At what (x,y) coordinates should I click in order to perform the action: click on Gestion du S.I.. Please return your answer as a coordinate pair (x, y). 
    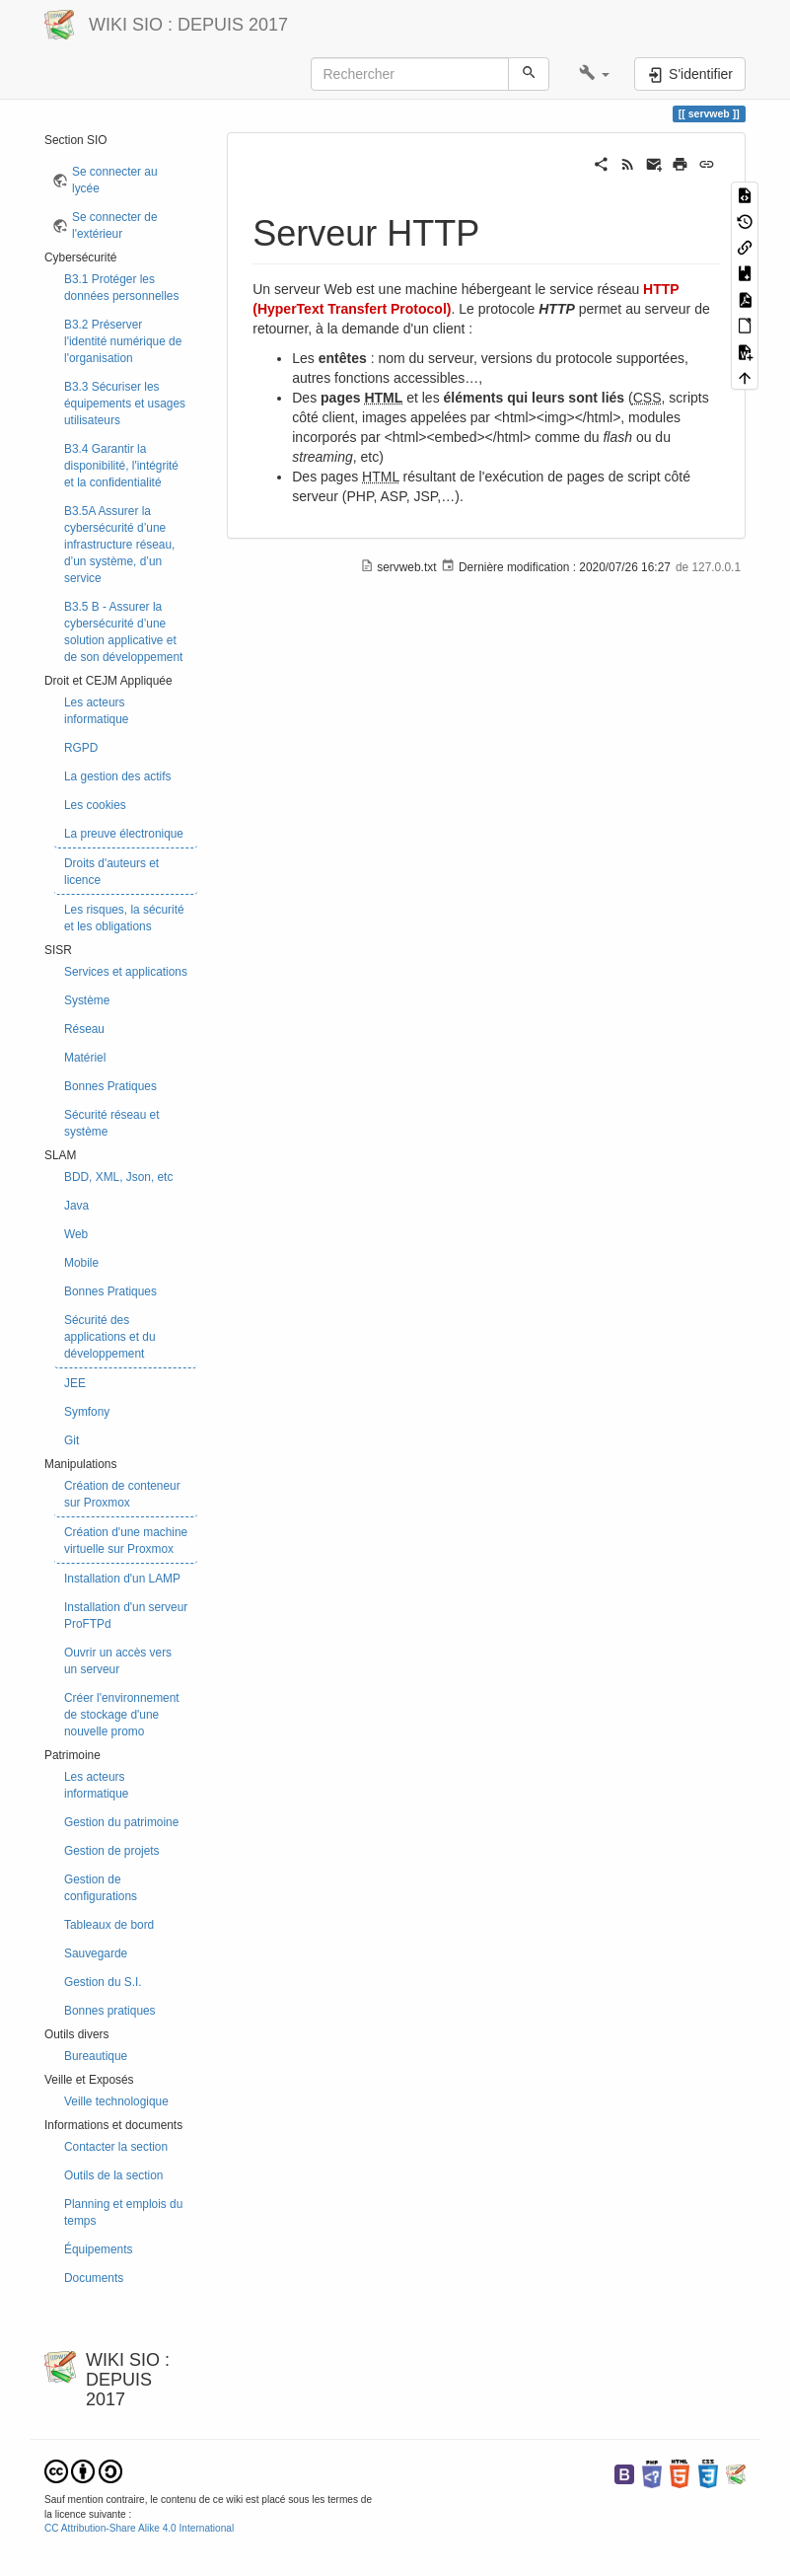
    Looking at the image, I should click on (103, 1982).